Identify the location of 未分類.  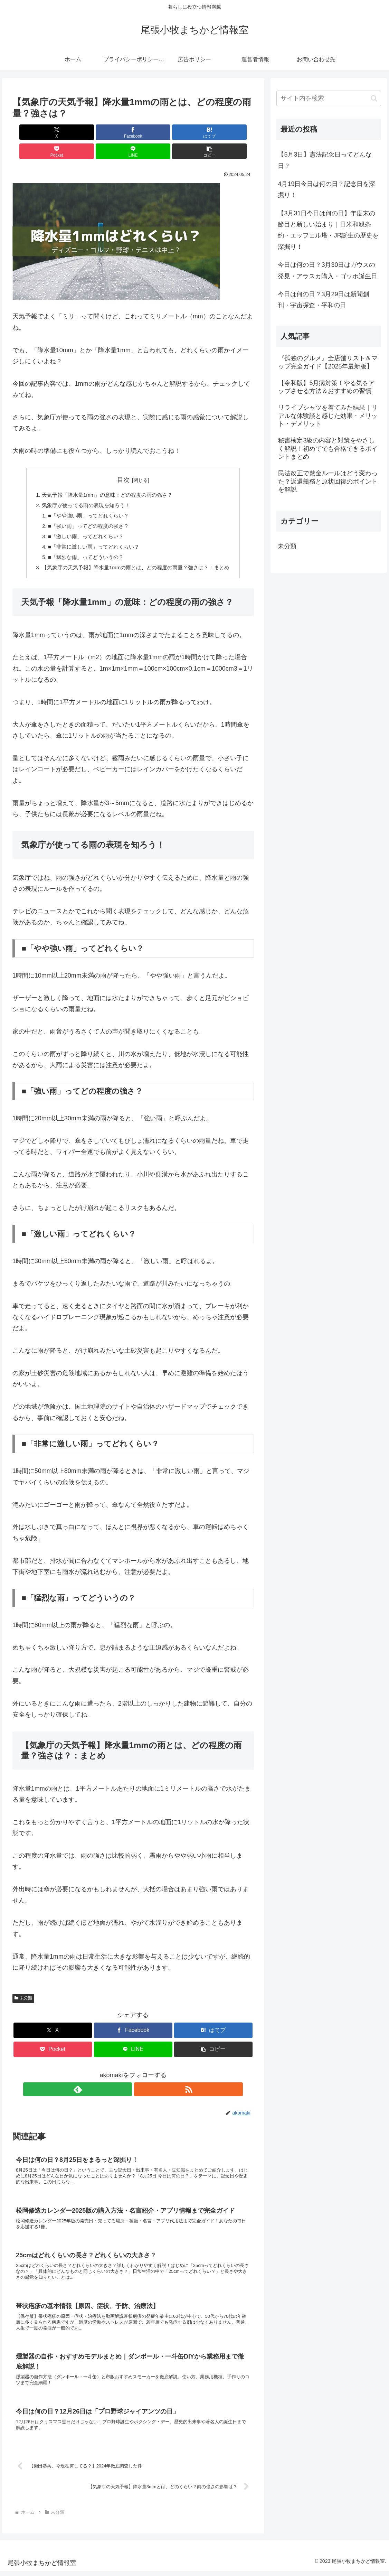
(23, 1986).